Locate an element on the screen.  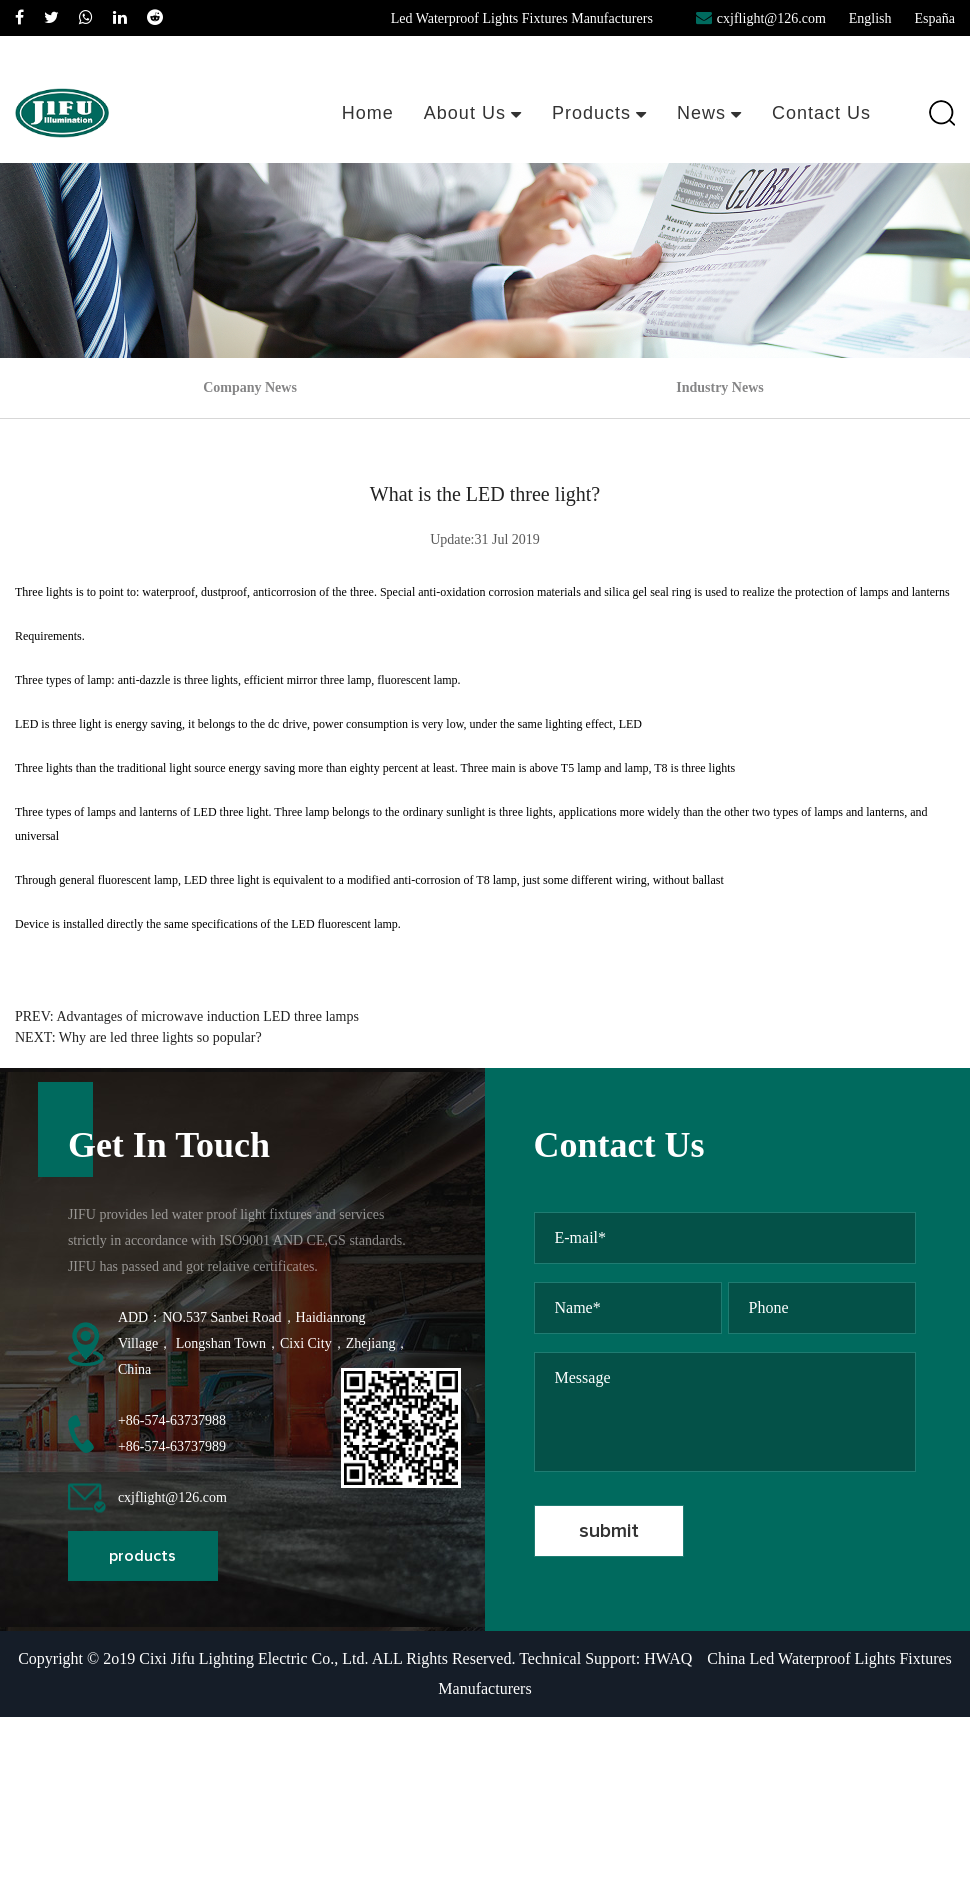
Industry News is located at coordinates (720, 387).